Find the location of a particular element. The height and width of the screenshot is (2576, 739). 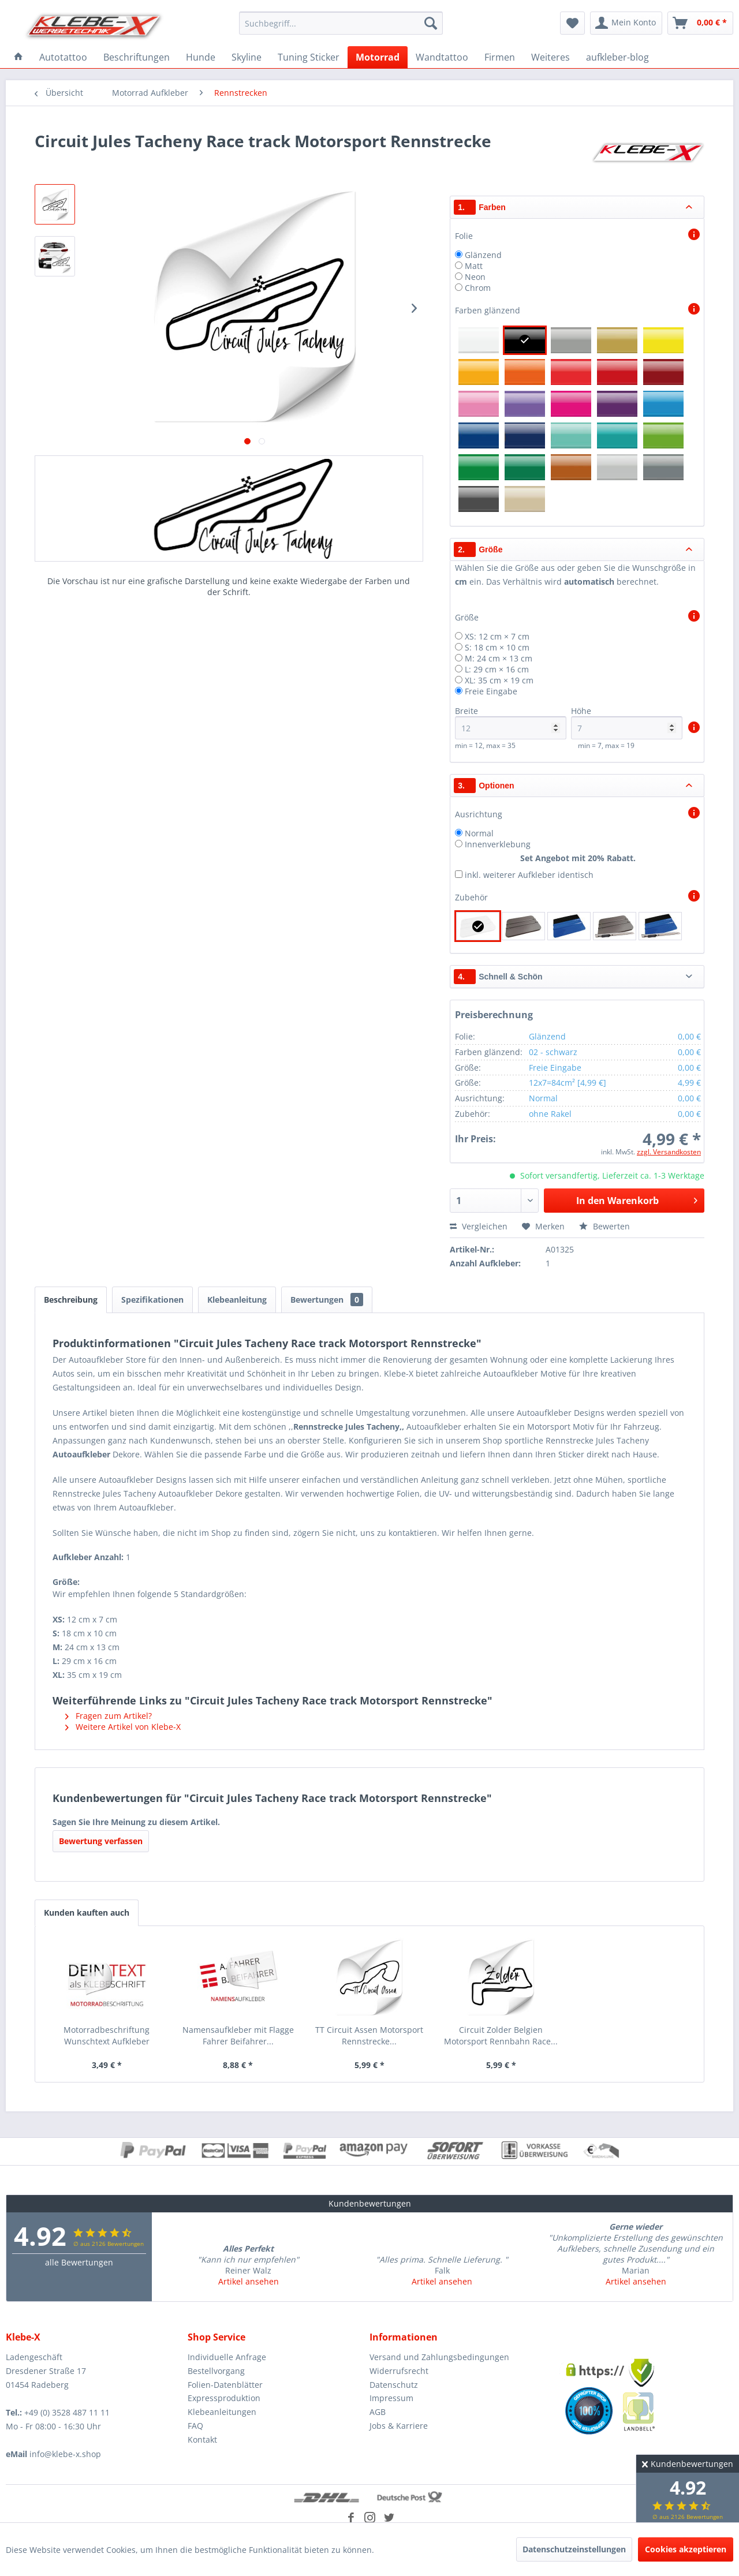

Breite is located at coordinates (510, 722).